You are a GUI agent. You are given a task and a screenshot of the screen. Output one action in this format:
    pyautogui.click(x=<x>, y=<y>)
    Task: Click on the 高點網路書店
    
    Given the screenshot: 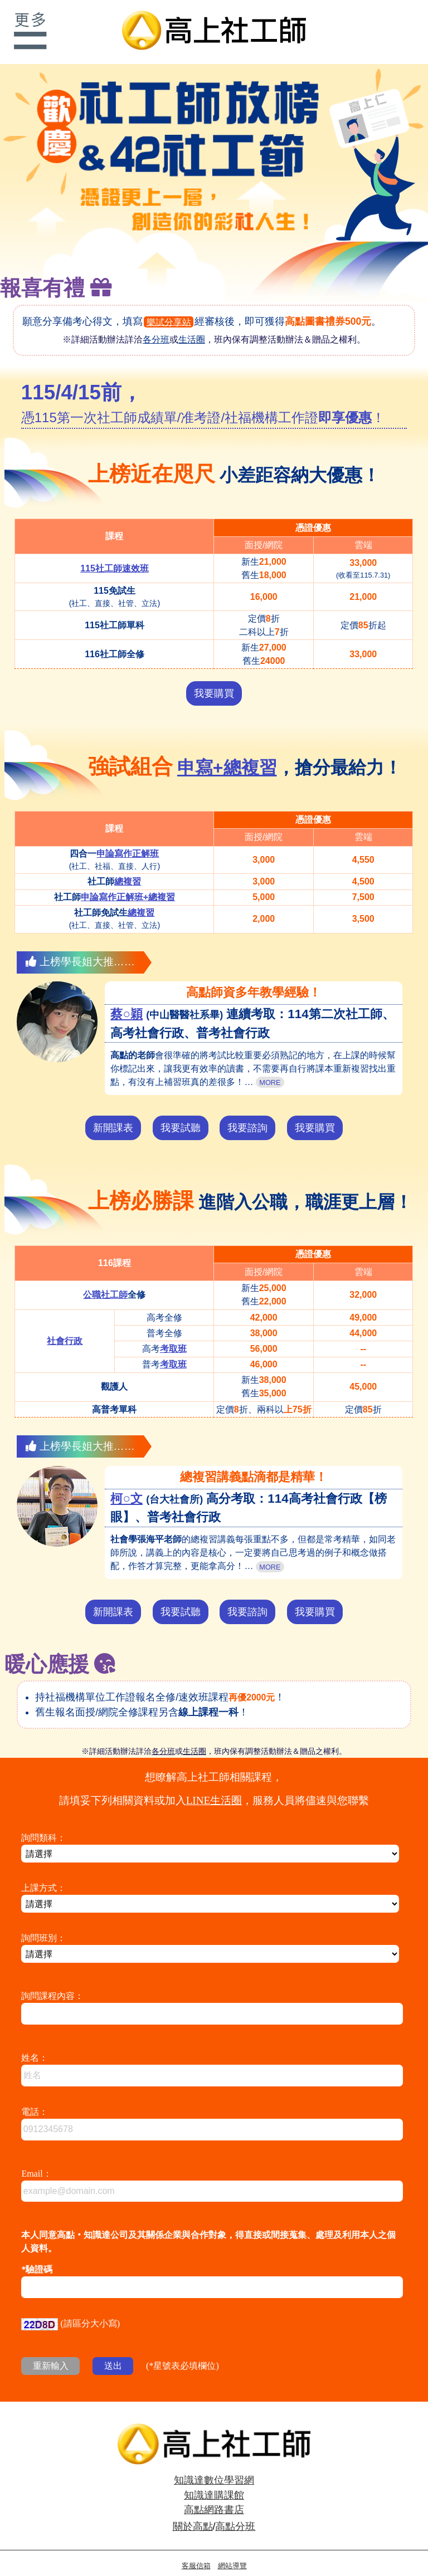 What is the action you would take?
    pyautogui.click(x=214, y=2496)
    